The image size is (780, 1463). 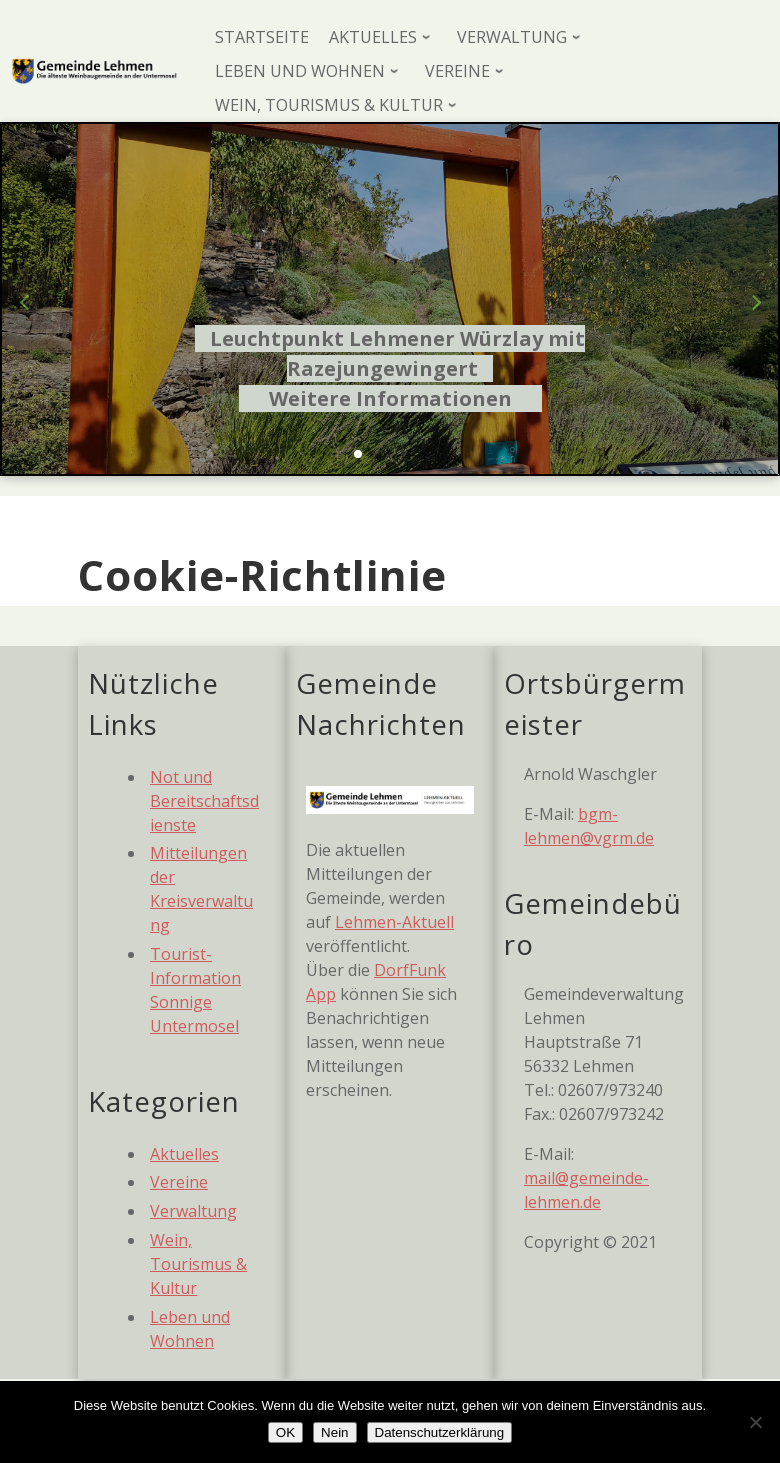 I want to click on Datenschutzerklärung, so click(x=440, y=1432).